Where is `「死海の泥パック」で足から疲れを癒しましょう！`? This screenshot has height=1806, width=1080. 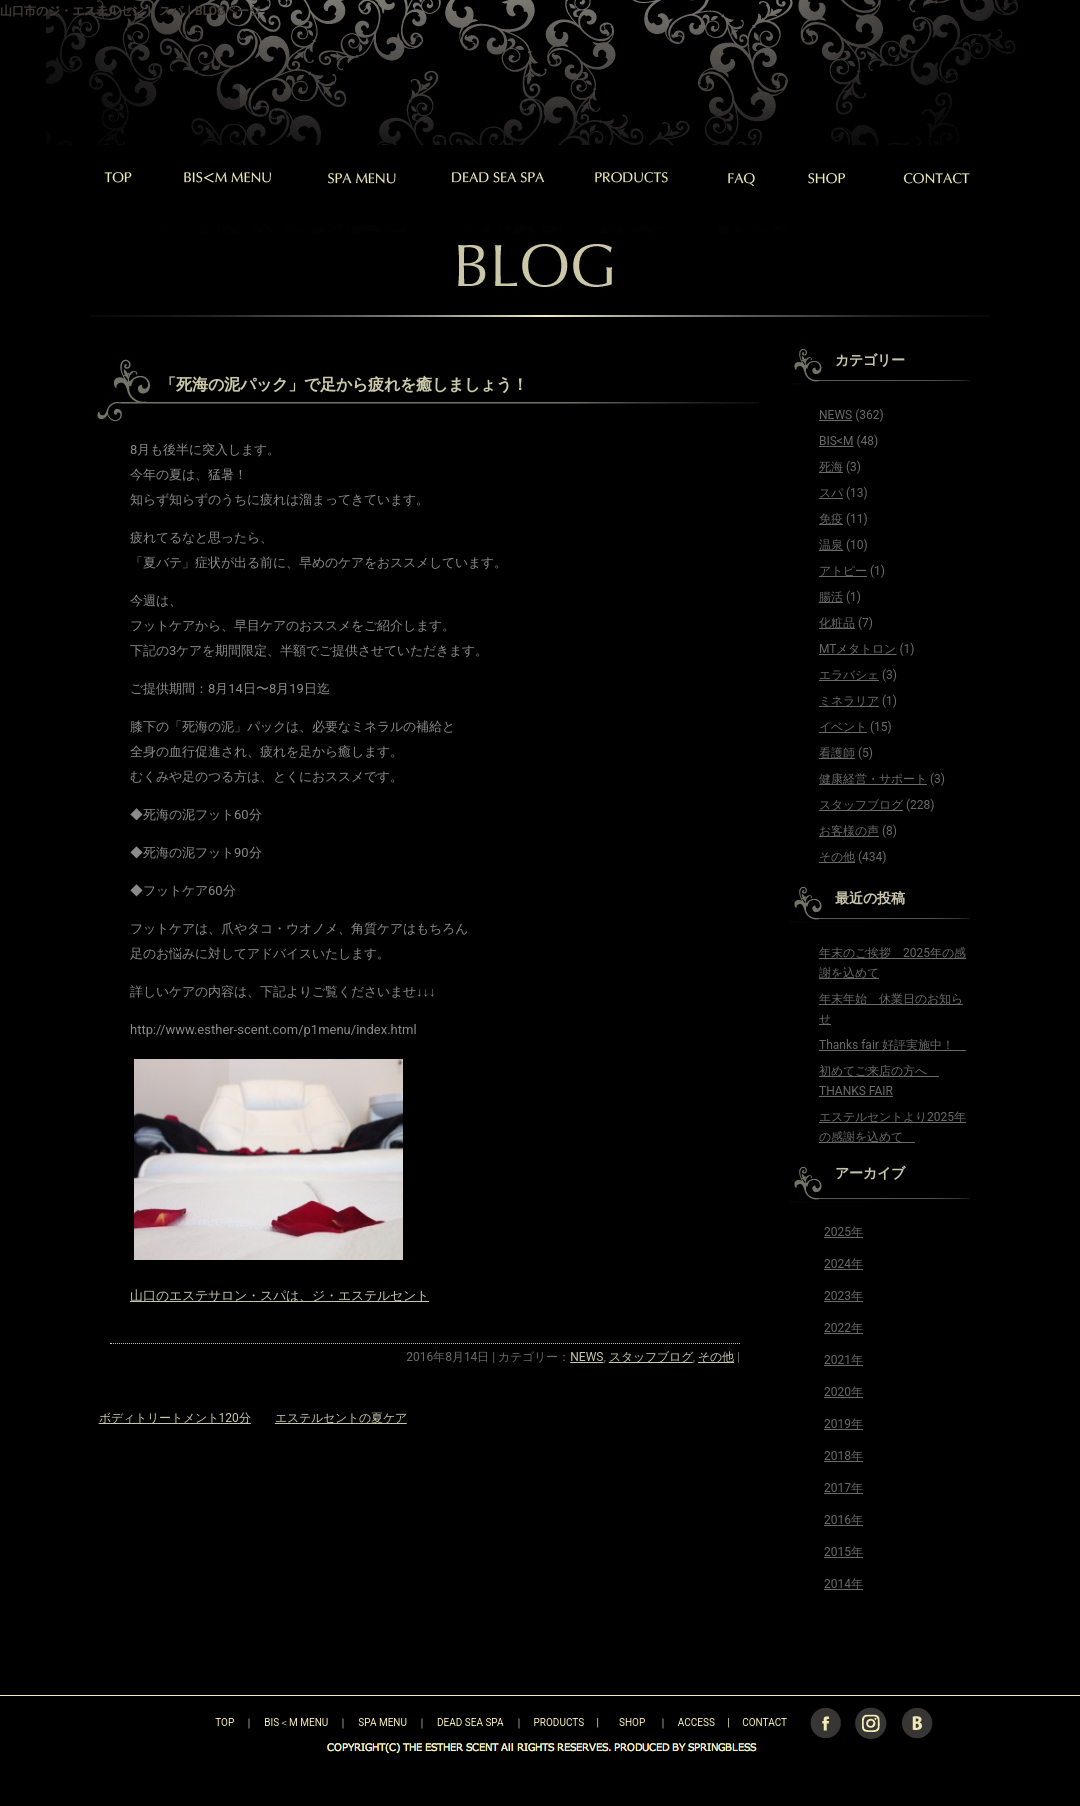 「死海の泥パック」で足から疲れを癒しましょう！ is located at coordinates (344, 384).